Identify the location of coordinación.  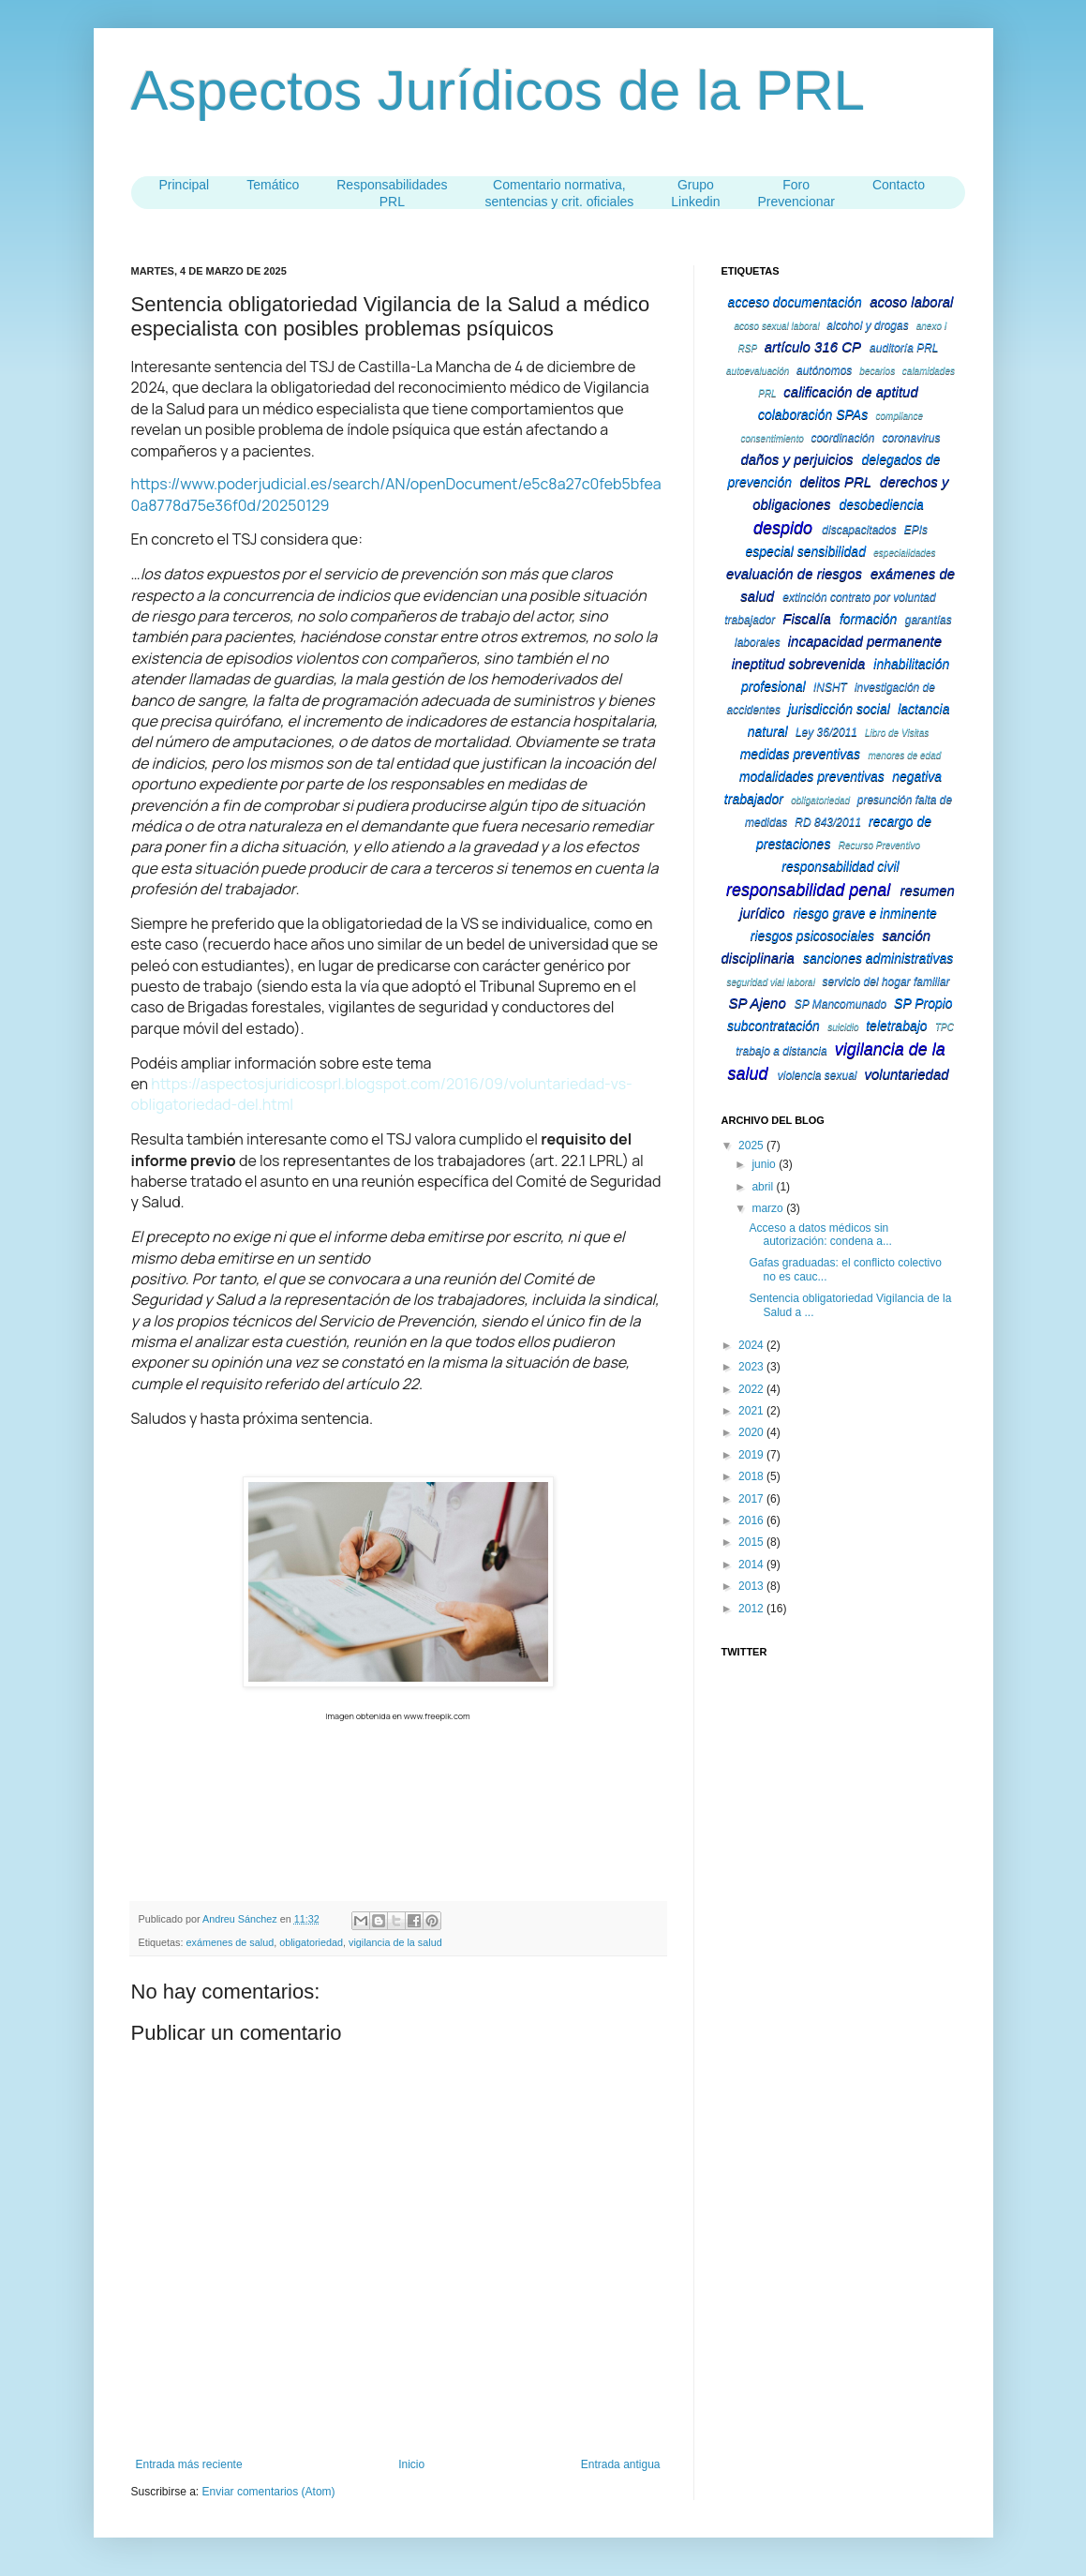
(842, 437).